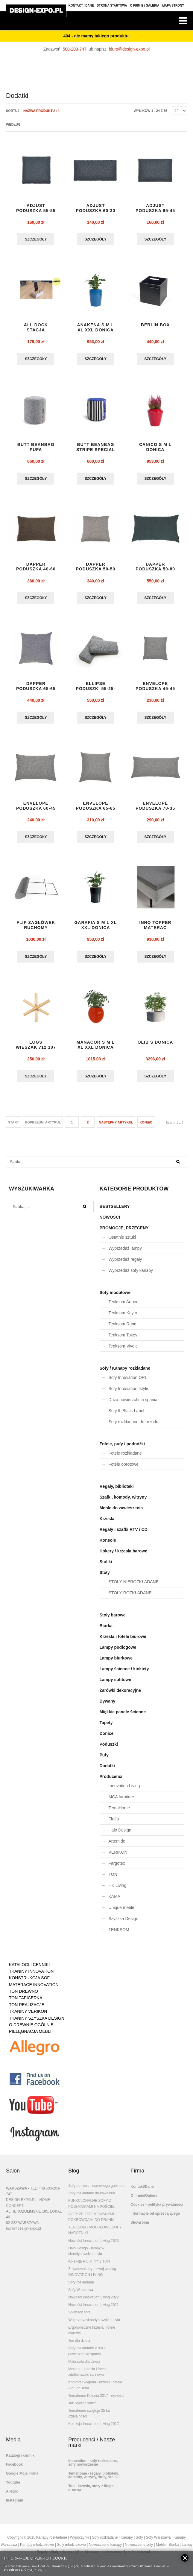 The image size is (193, 2576). Describe the element at coordinates (95, 929) in the screenshot. I see `GARAFIA S M L XL XXL DONICA` at that location.